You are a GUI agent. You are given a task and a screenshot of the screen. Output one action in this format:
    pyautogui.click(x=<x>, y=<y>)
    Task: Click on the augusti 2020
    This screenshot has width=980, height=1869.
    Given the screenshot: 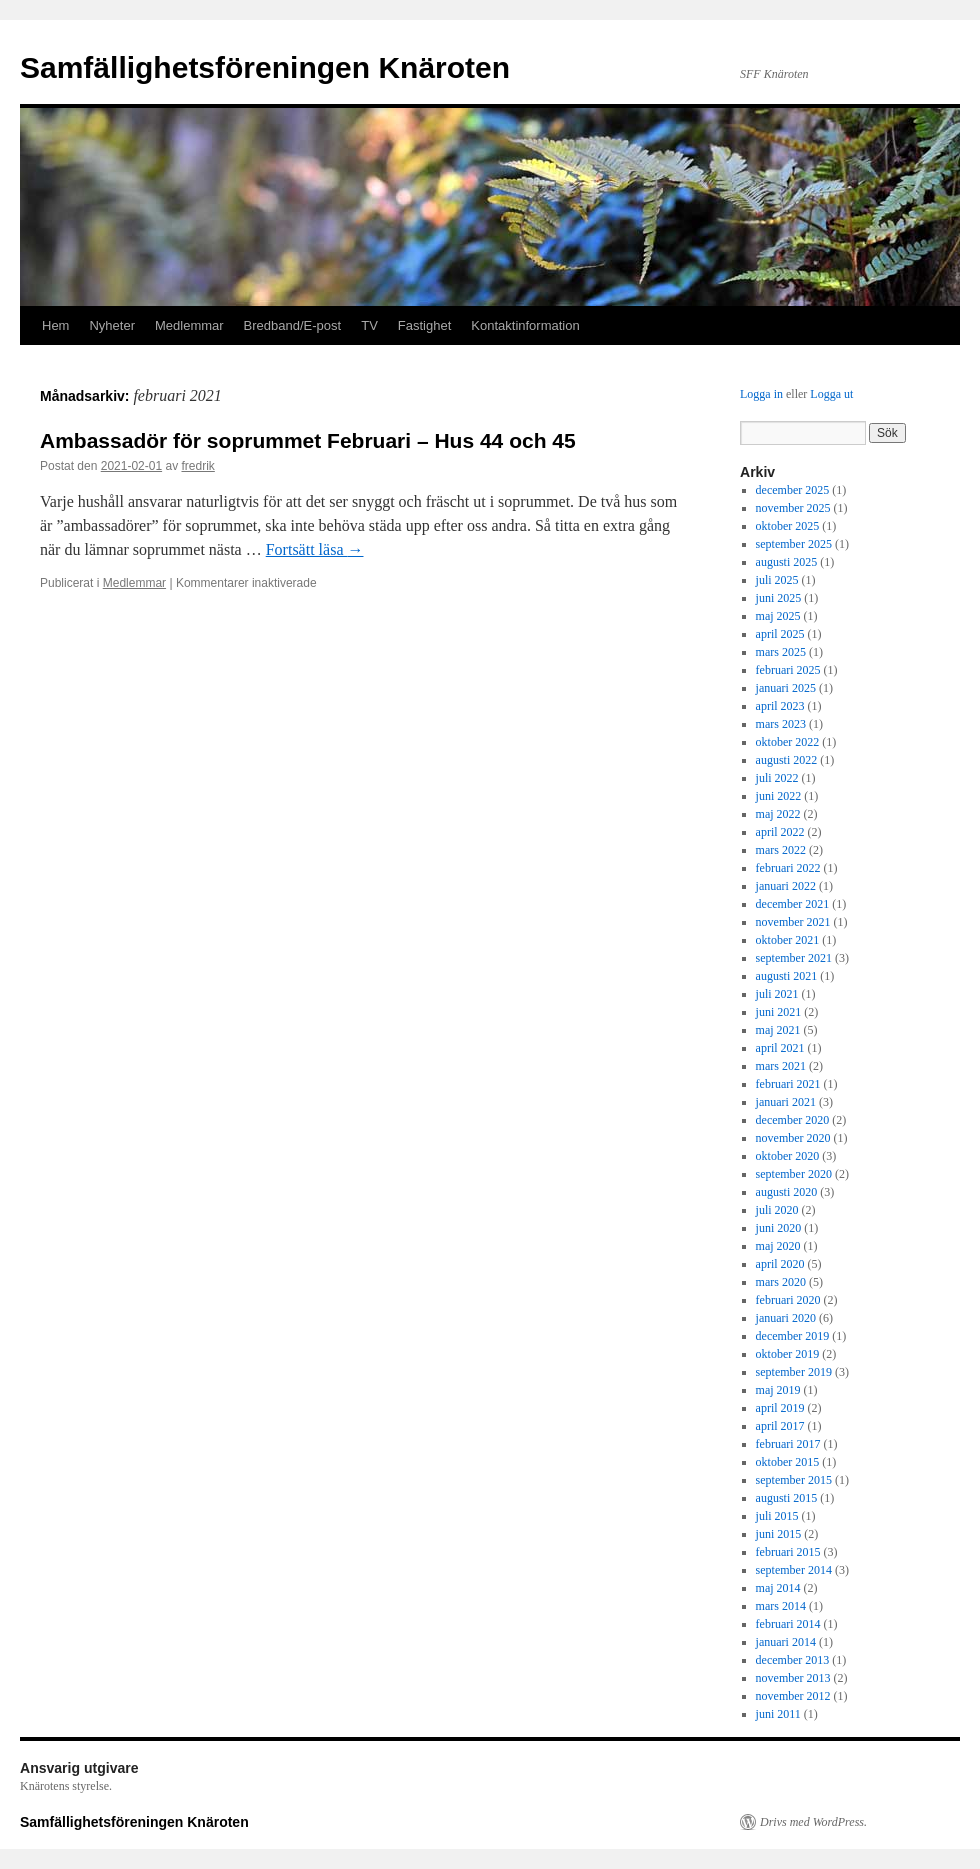 What is the action you would take?
    pyautogui.click(x=787, y=1192)
    